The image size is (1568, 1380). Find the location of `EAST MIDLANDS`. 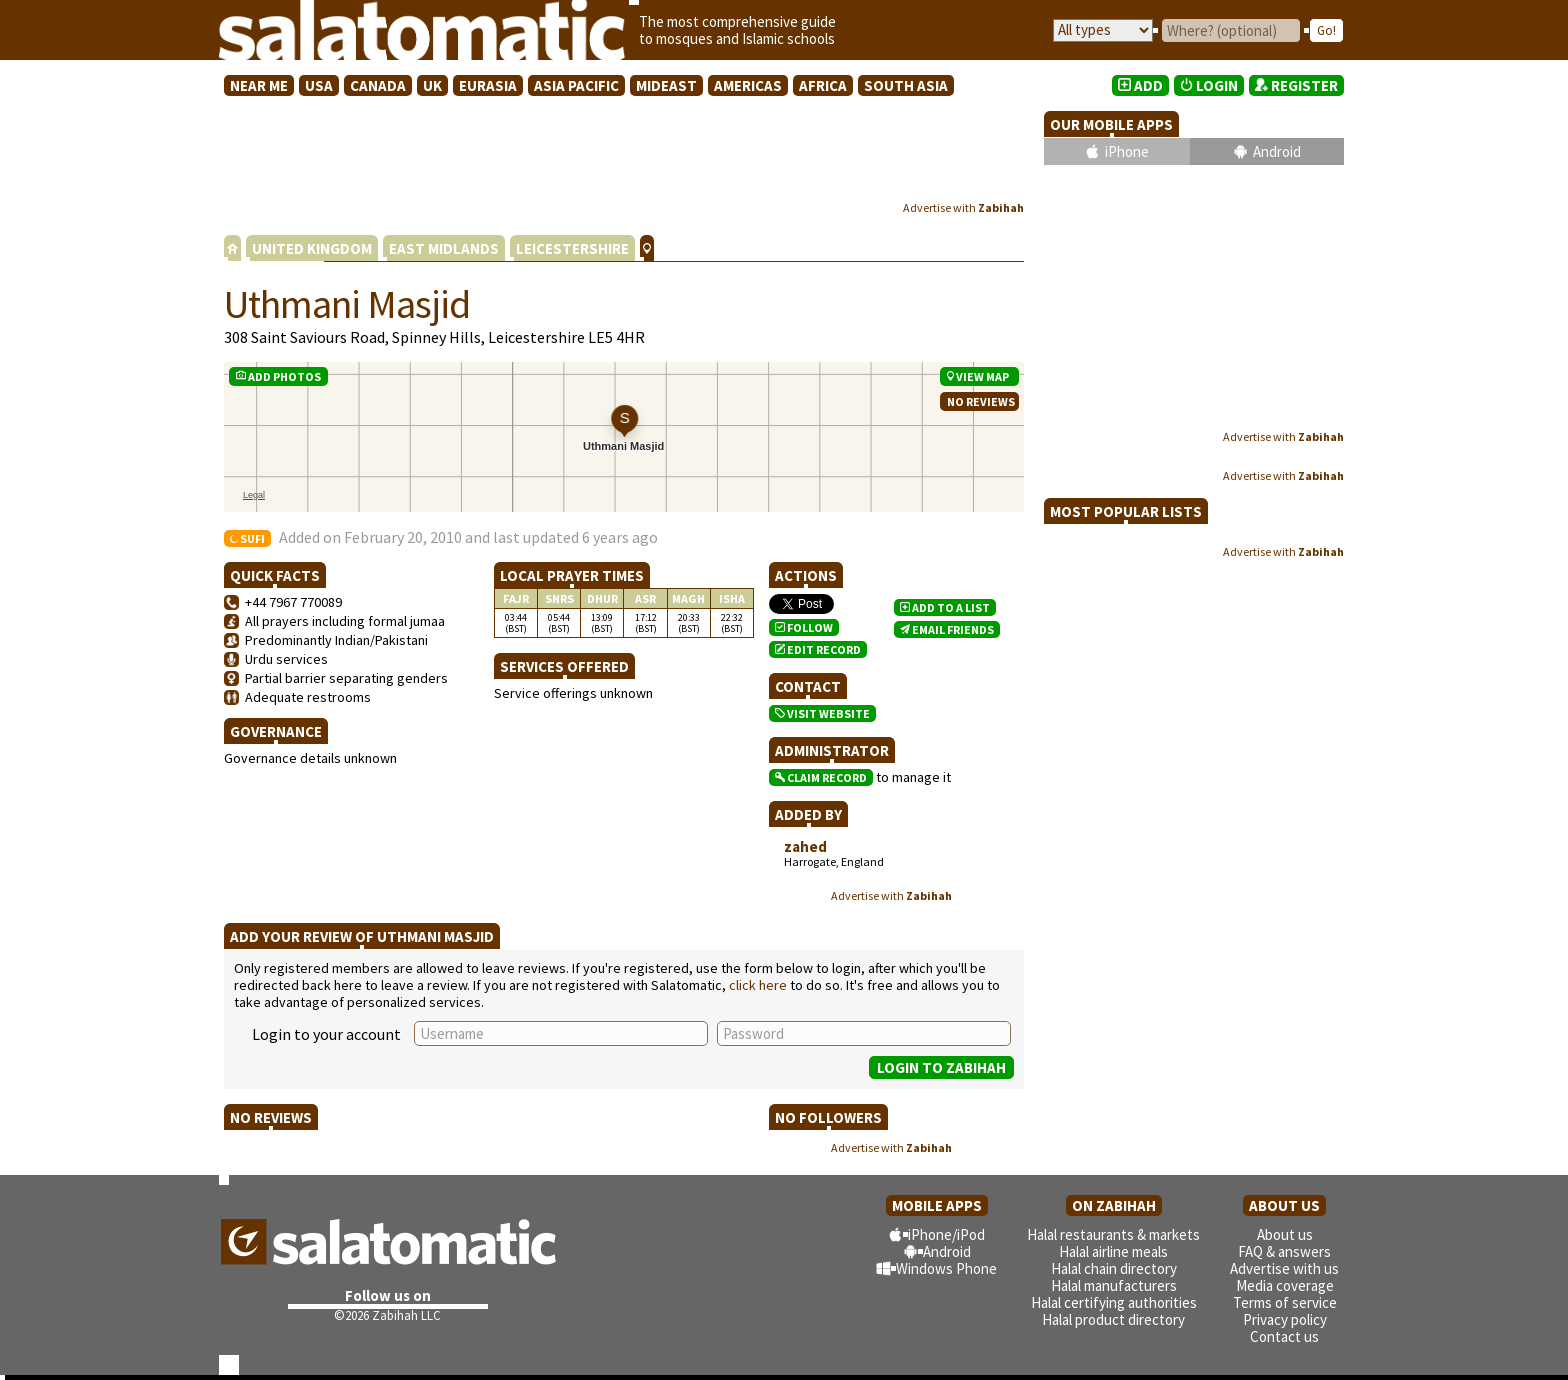

EAST MIDLANDS is located at coordinates (444, 248).